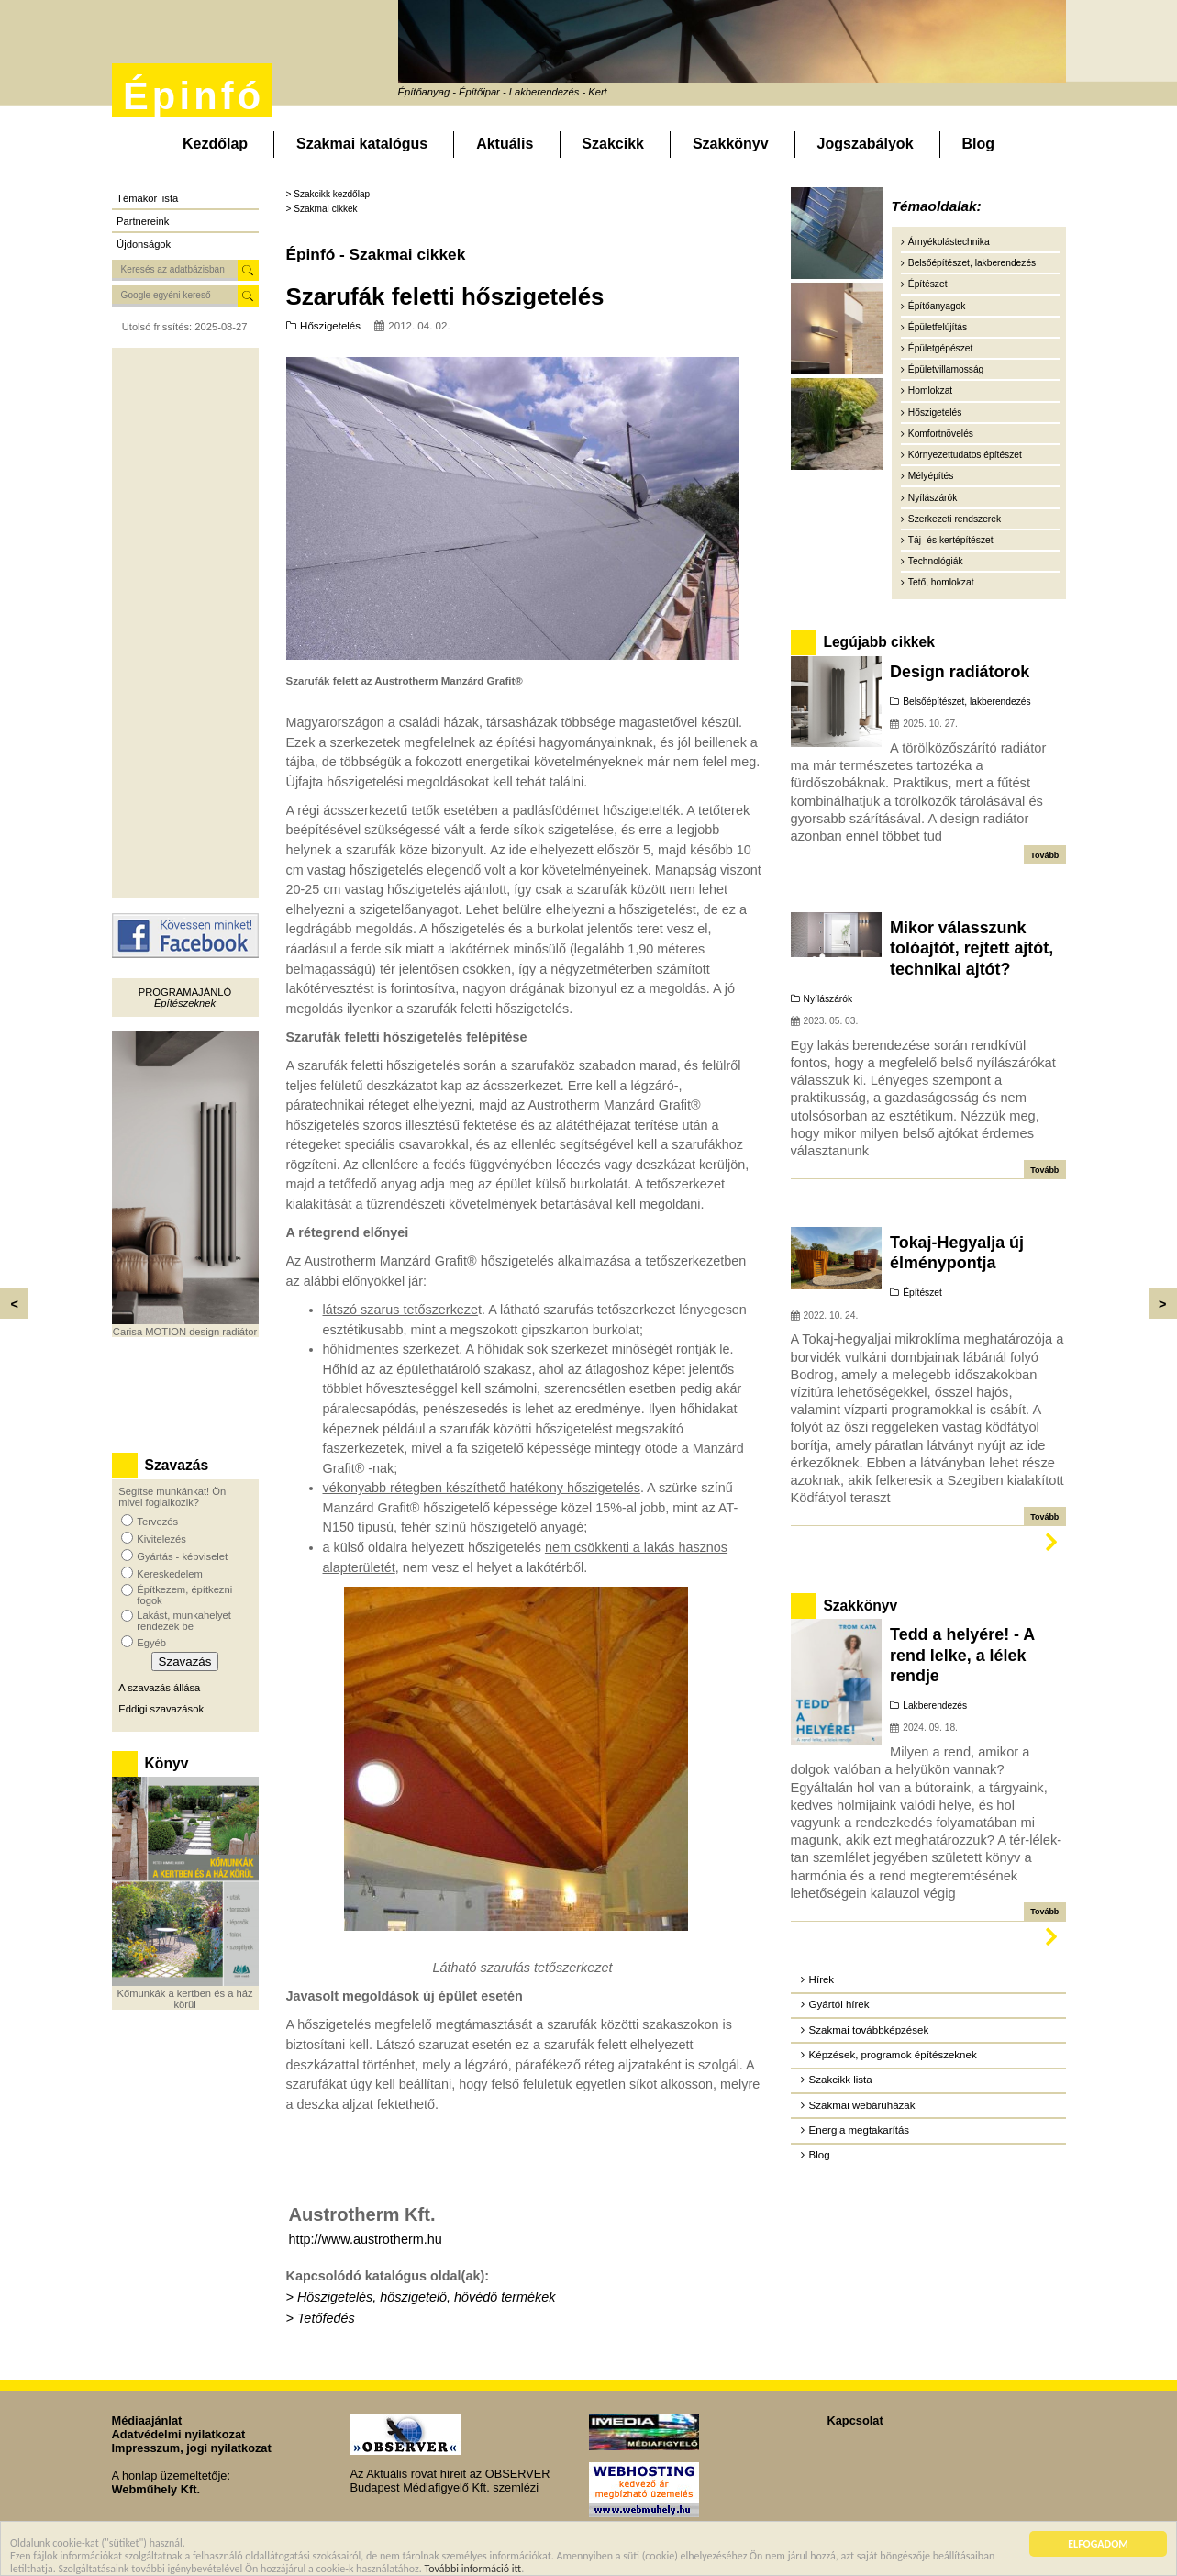 The height and width of the screenshot is (2576, 1177). Describe the element at coordinates (731, 143) in the screenshot. I see `Szakkönyv` at that location.